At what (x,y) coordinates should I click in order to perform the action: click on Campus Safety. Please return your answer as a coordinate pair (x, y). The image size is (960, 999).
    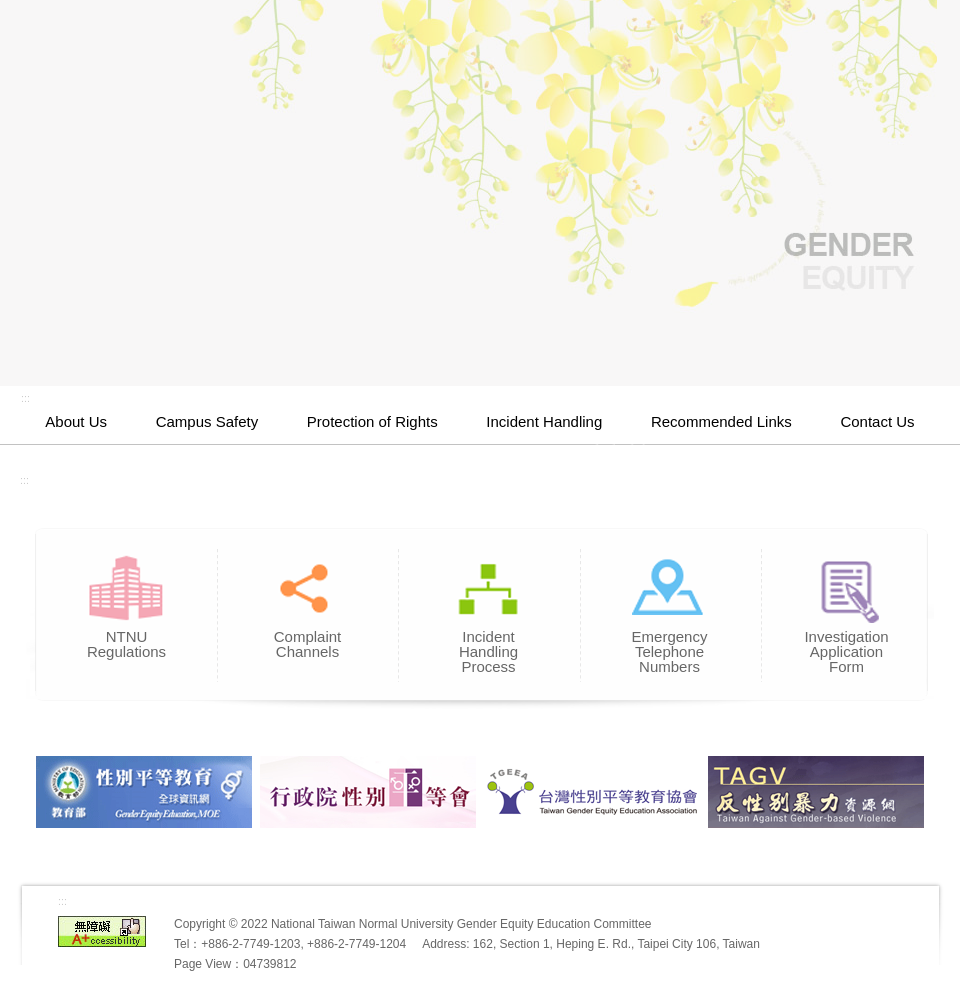
    Looking at the image, I should click on (207, 421).